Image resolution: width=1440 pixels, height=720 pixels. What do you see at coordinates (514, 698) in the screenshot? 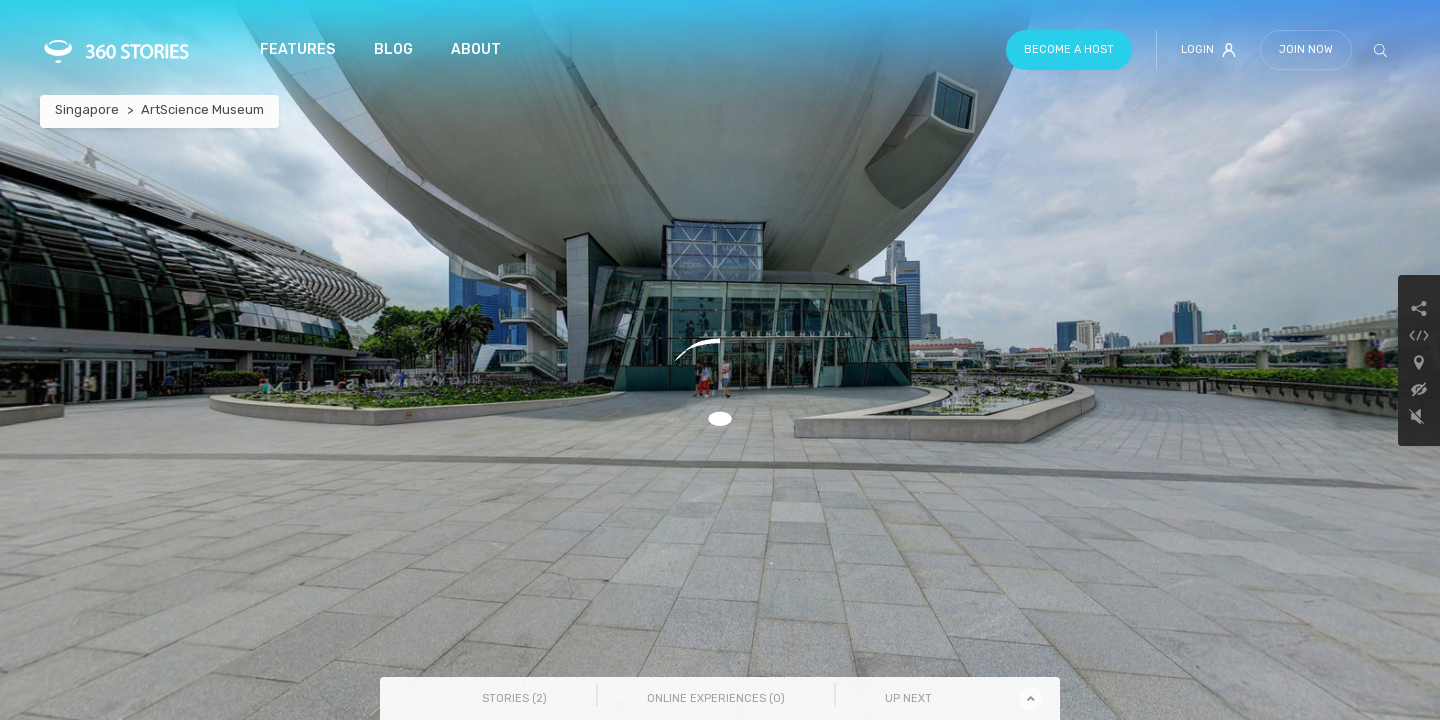
I see `Stories () [tab]` at bounding box center [514, 698].